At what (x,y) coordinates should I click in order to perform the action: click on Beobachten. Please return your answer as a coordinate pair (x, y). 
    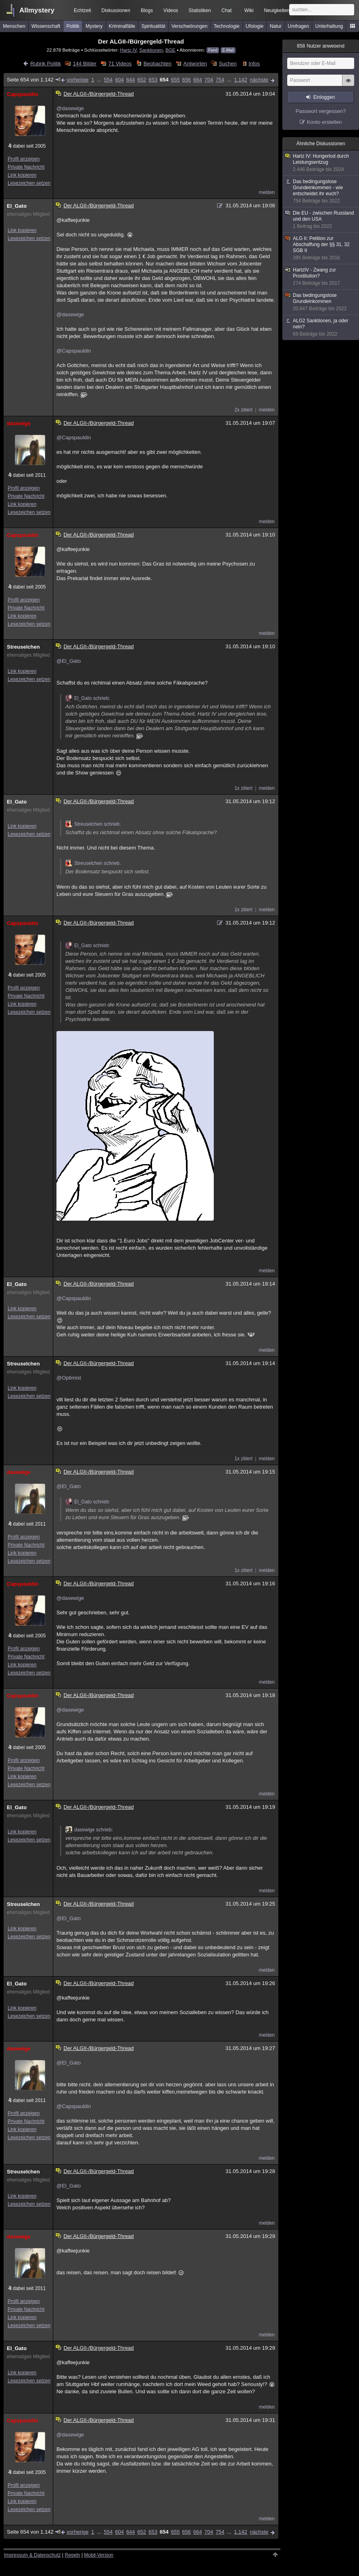
    Looking at the image, I should click on (157, 64).